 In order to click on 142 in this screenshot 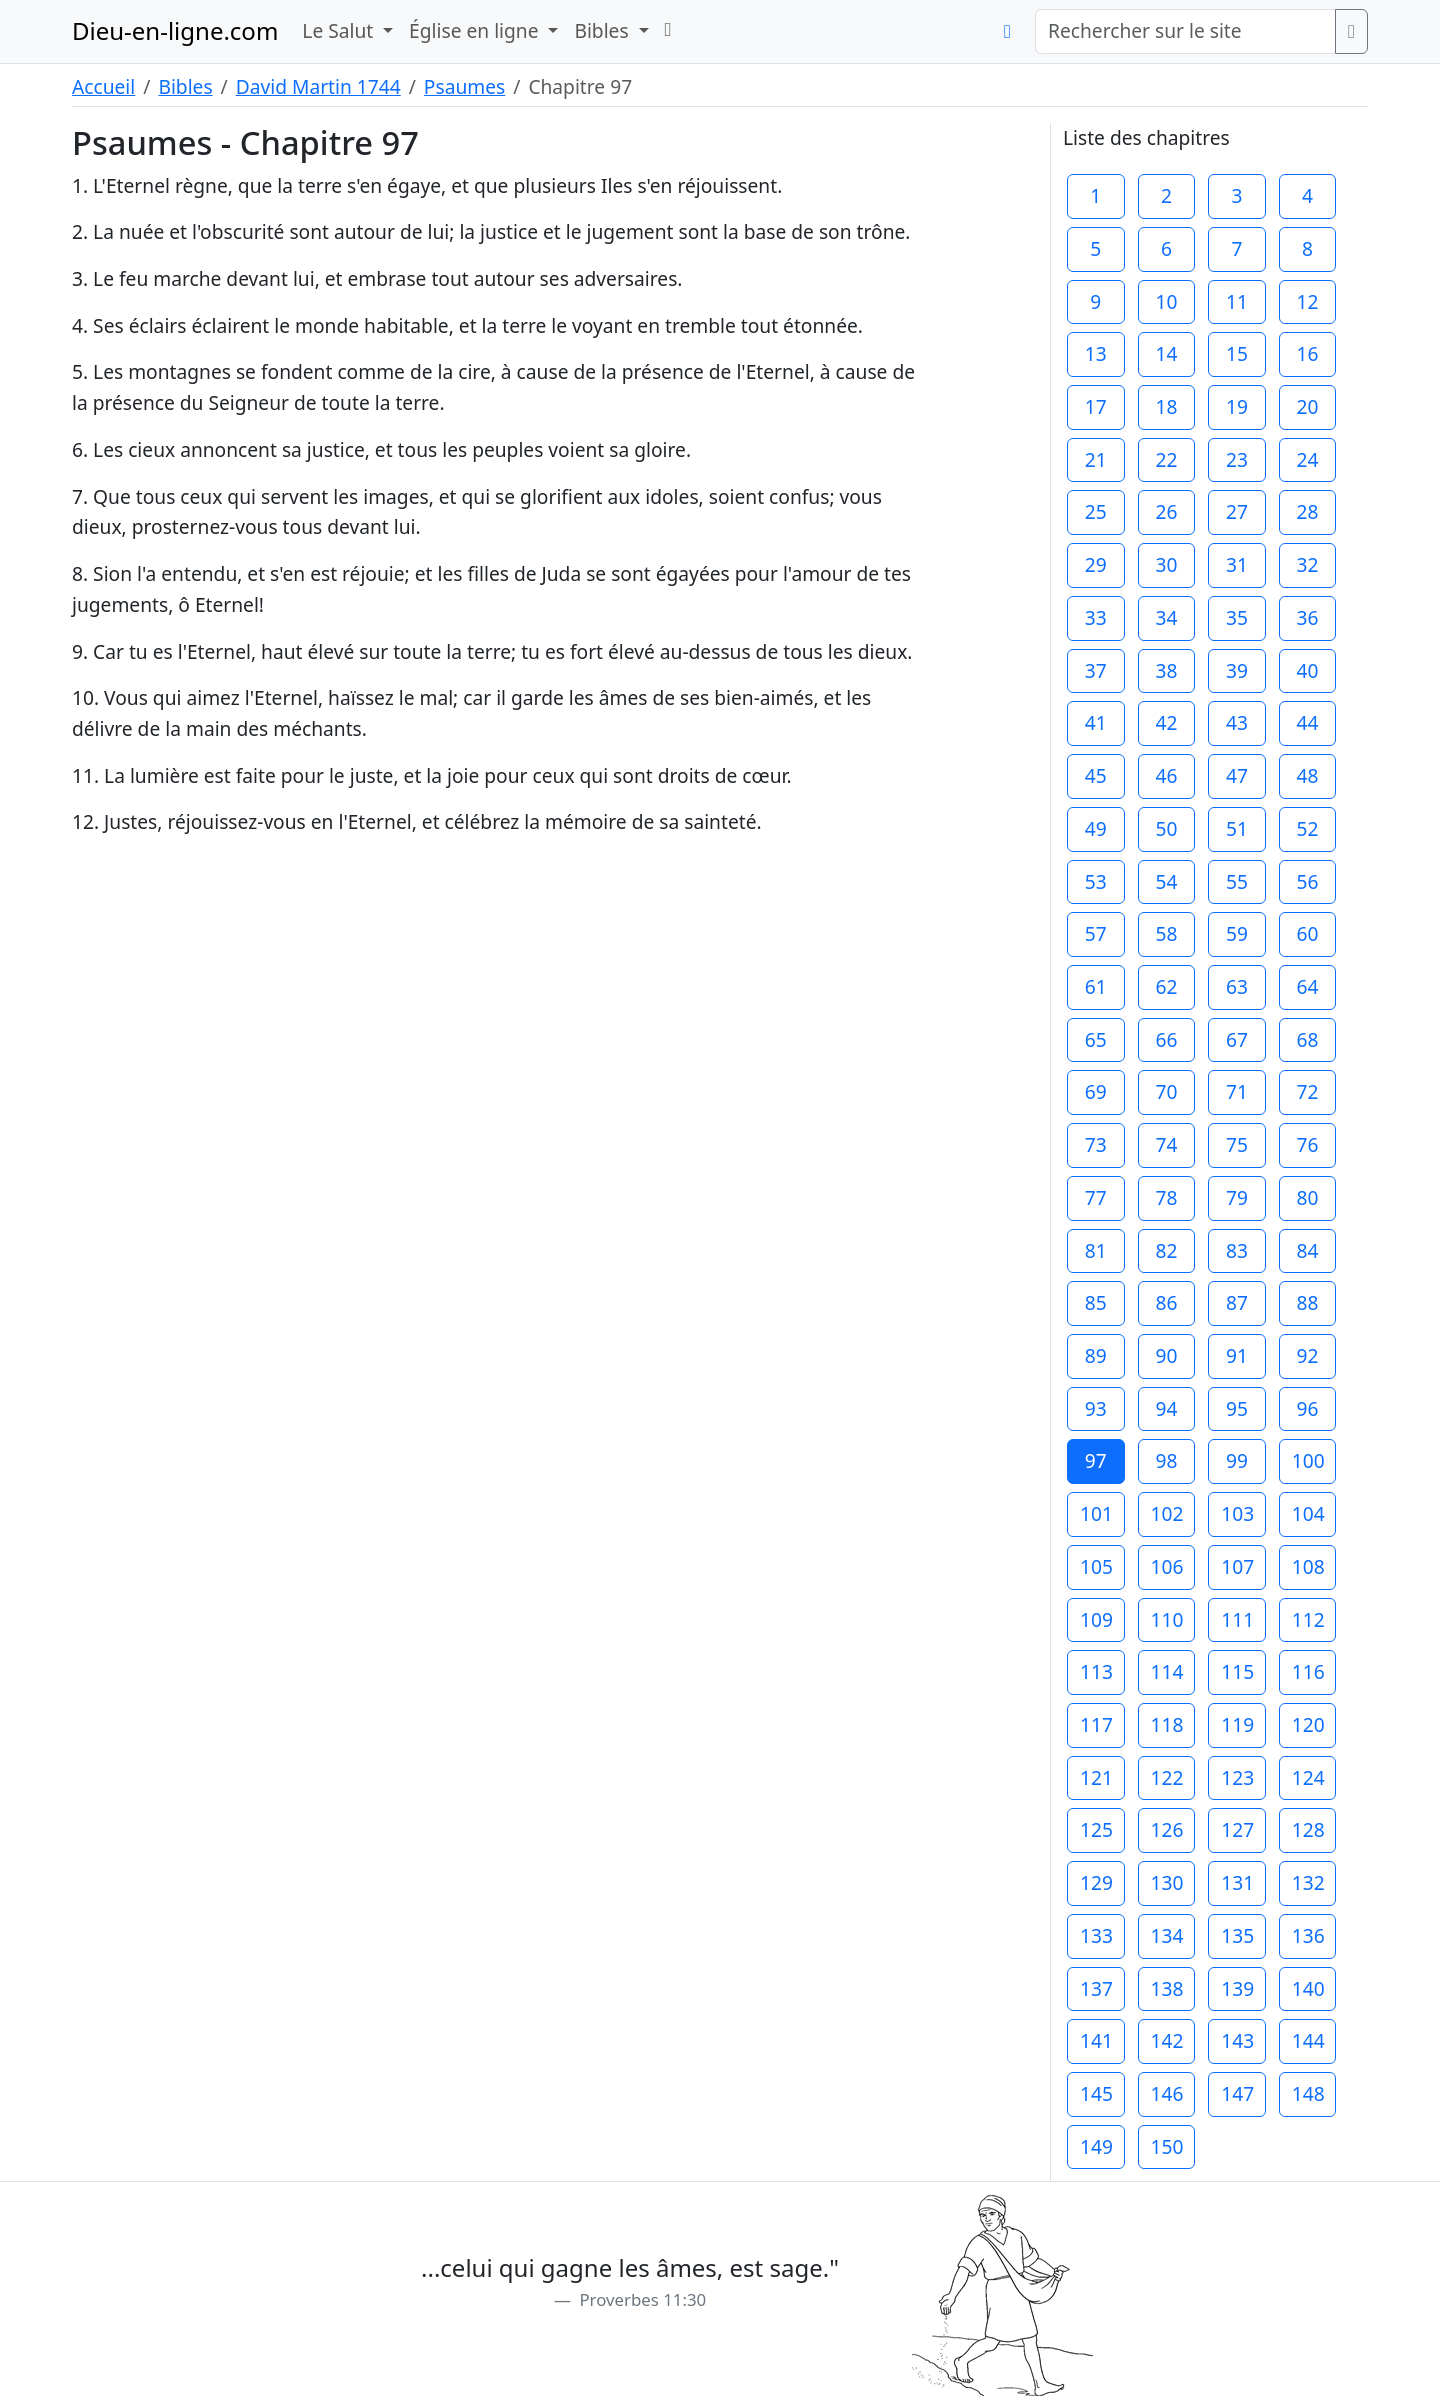, I will do `click(1167, 2040)`.